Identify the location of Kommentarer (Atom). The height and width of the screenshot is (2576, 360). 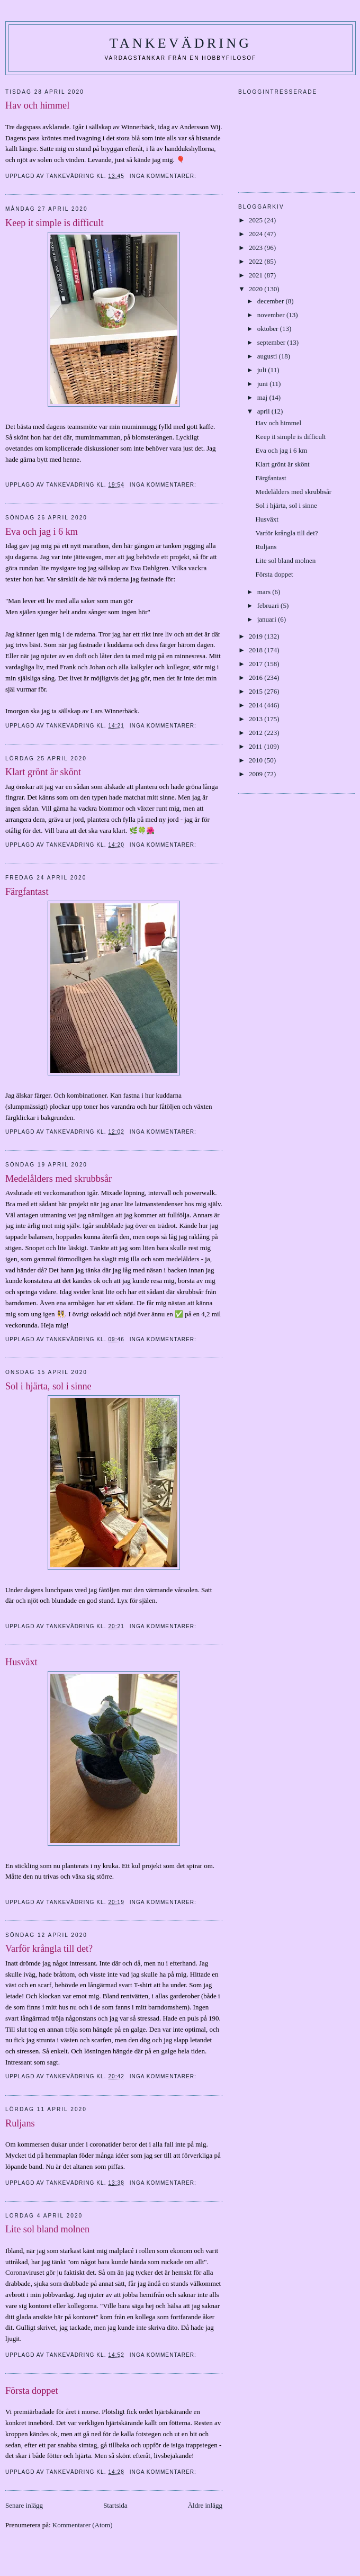
(82, 2525).